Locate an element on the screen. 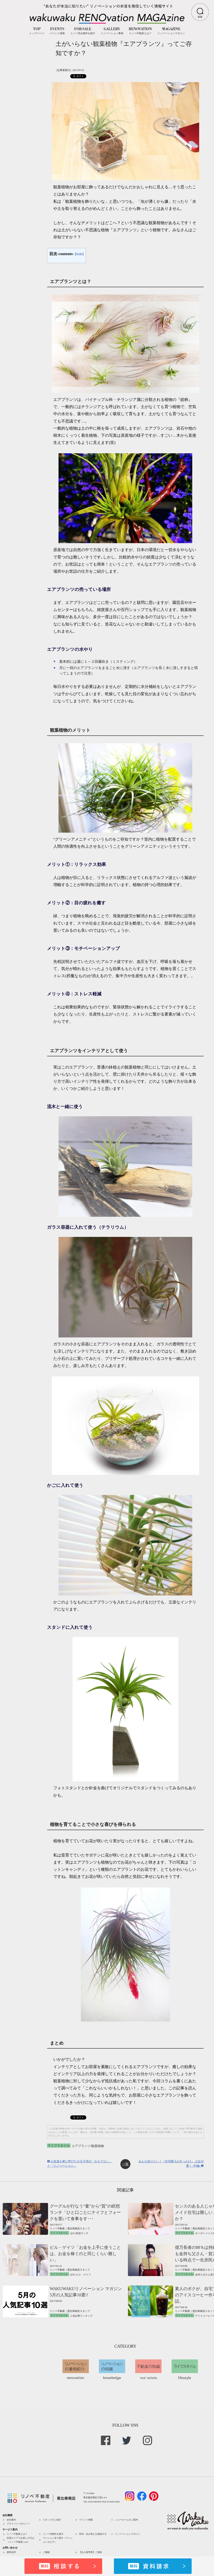  リノベーションマガジン is located at coordinates (127, 2534).